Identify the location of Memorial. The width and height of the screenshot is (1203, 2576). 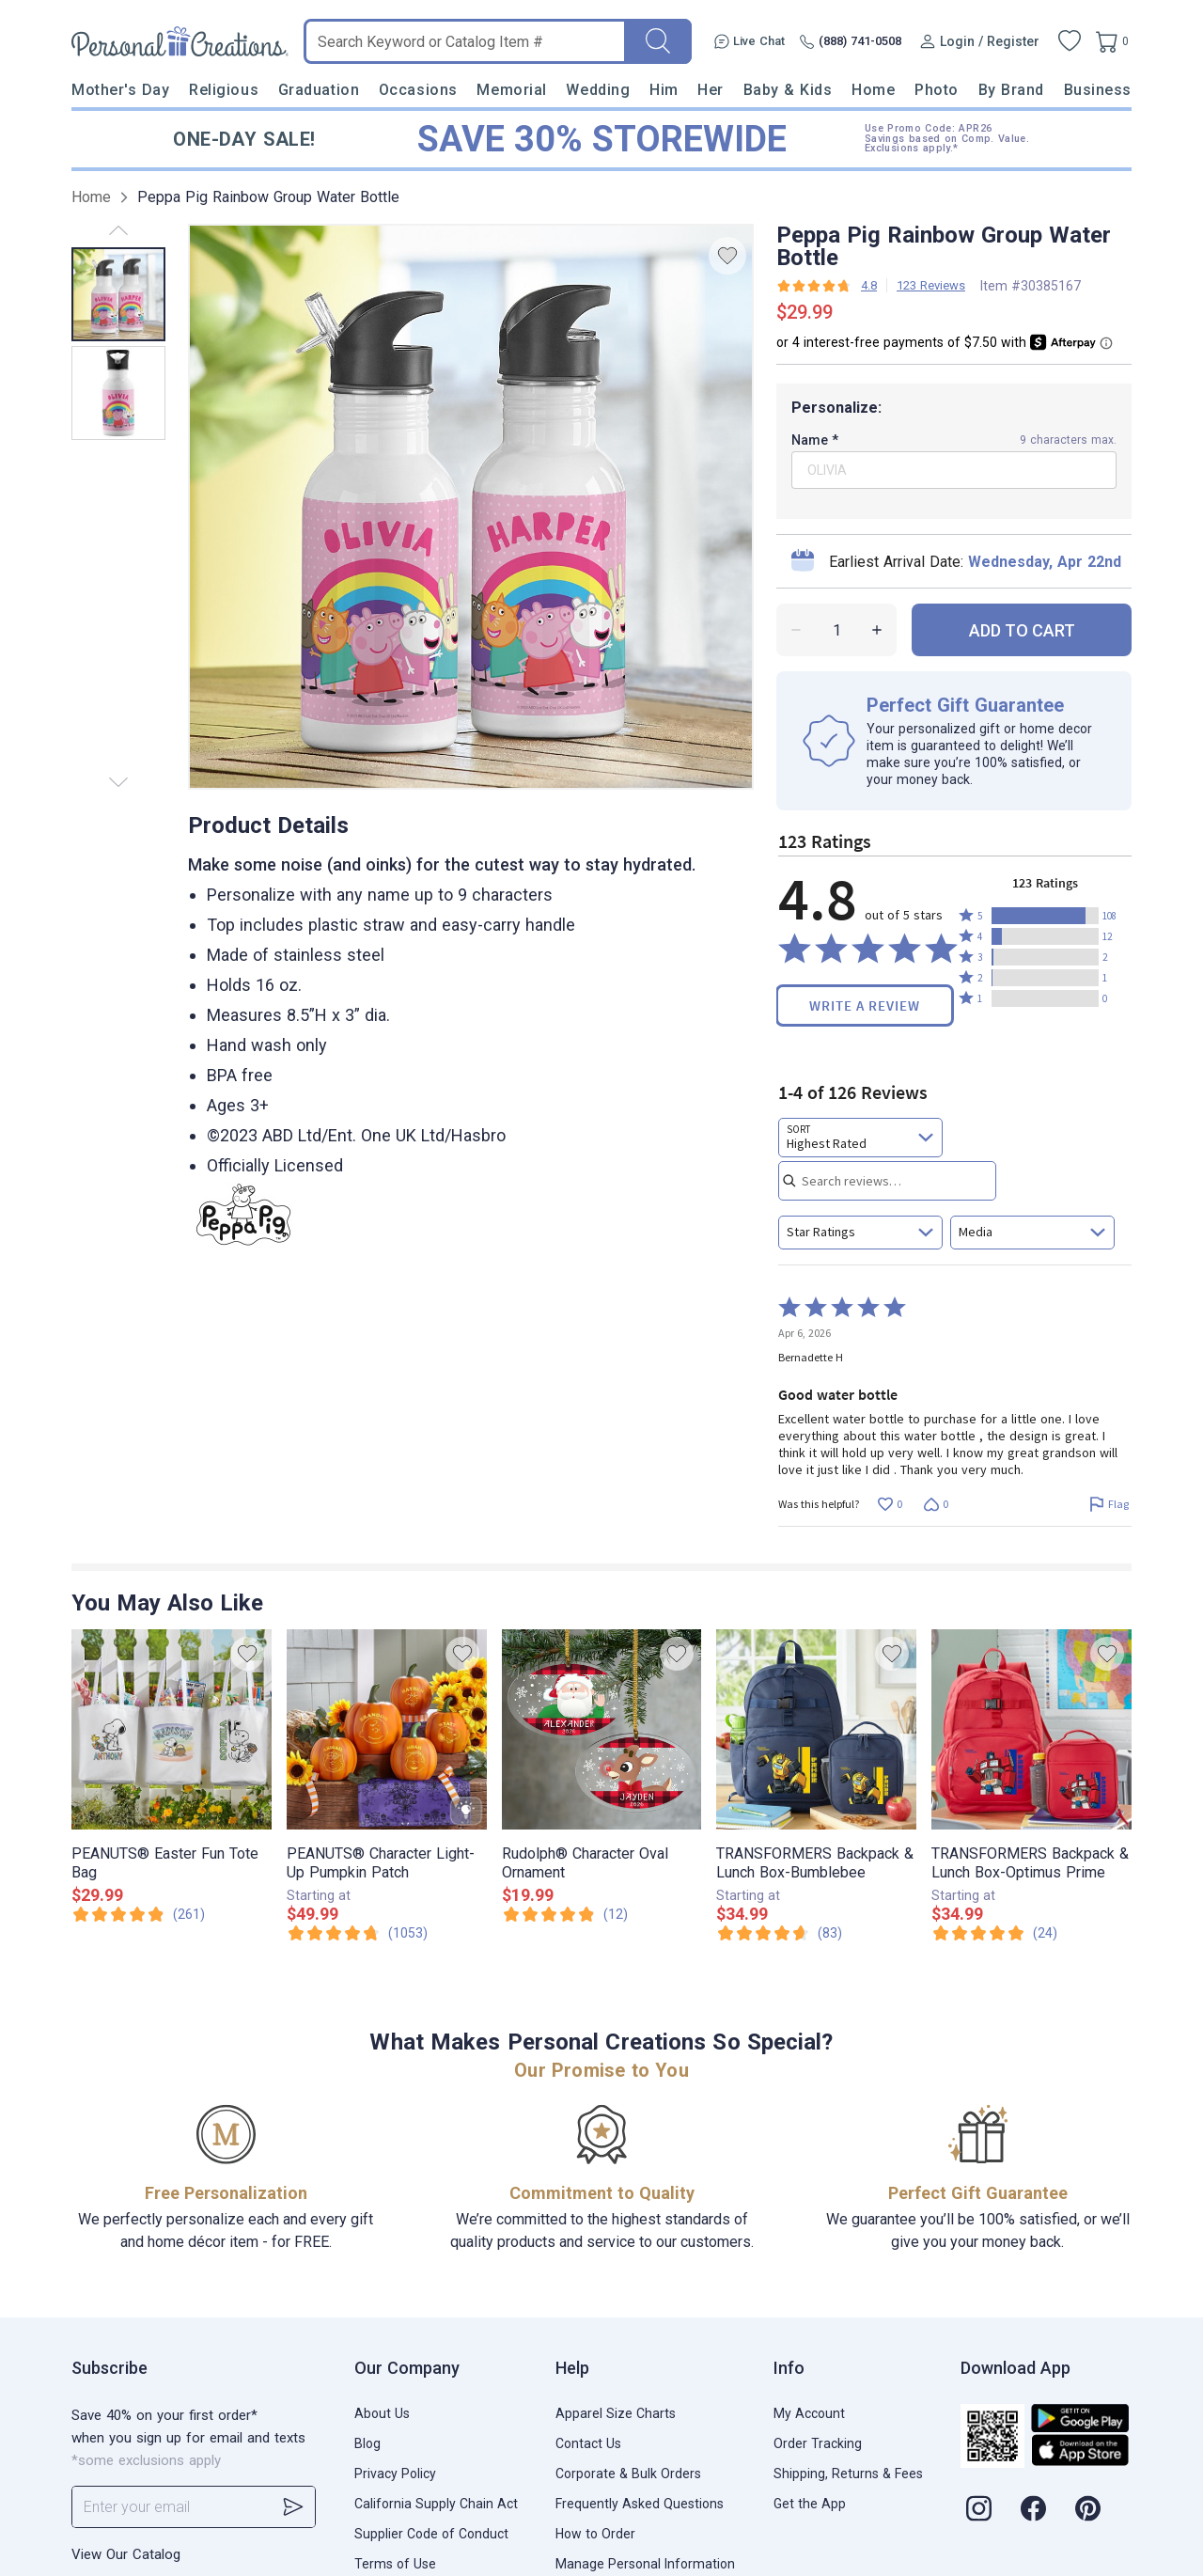
(511, 90).